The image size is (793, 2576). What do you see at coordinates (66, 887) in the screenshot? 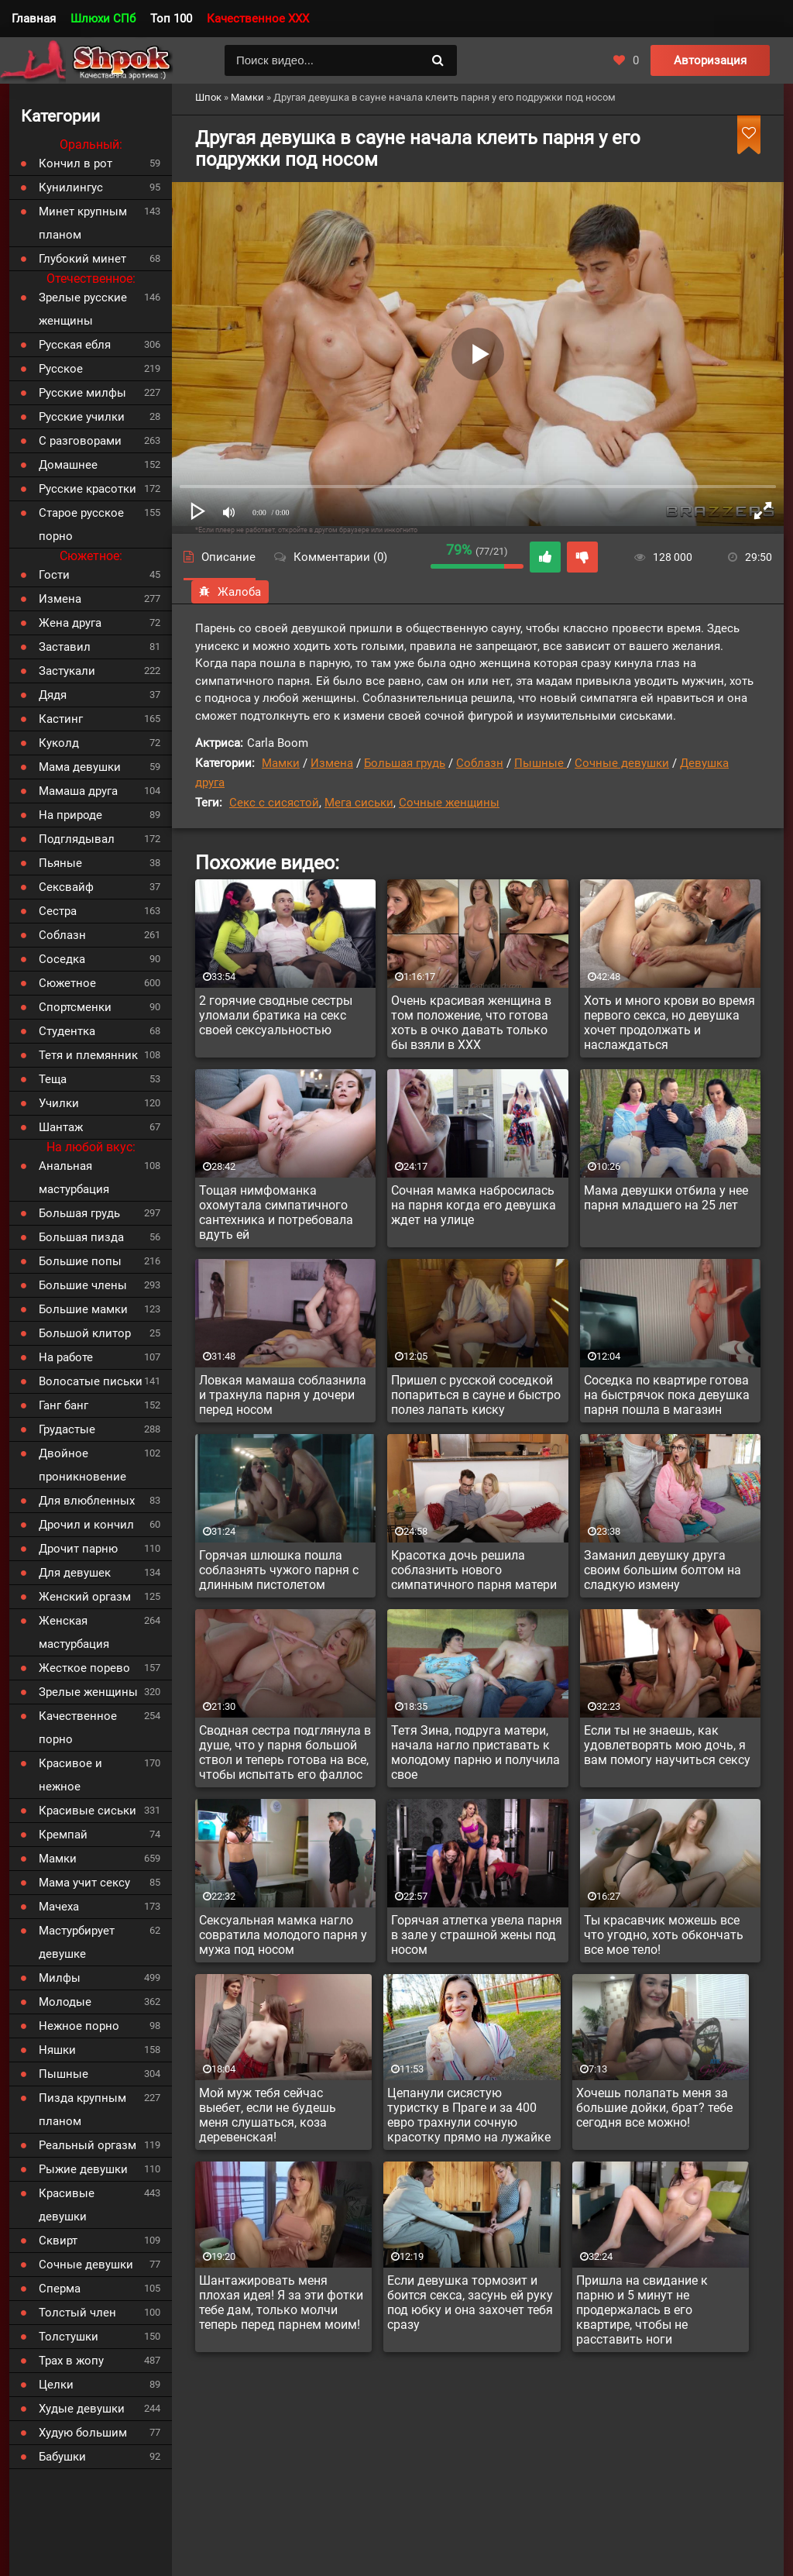
I see `Сексвайф` at bounding box center [66, 887].